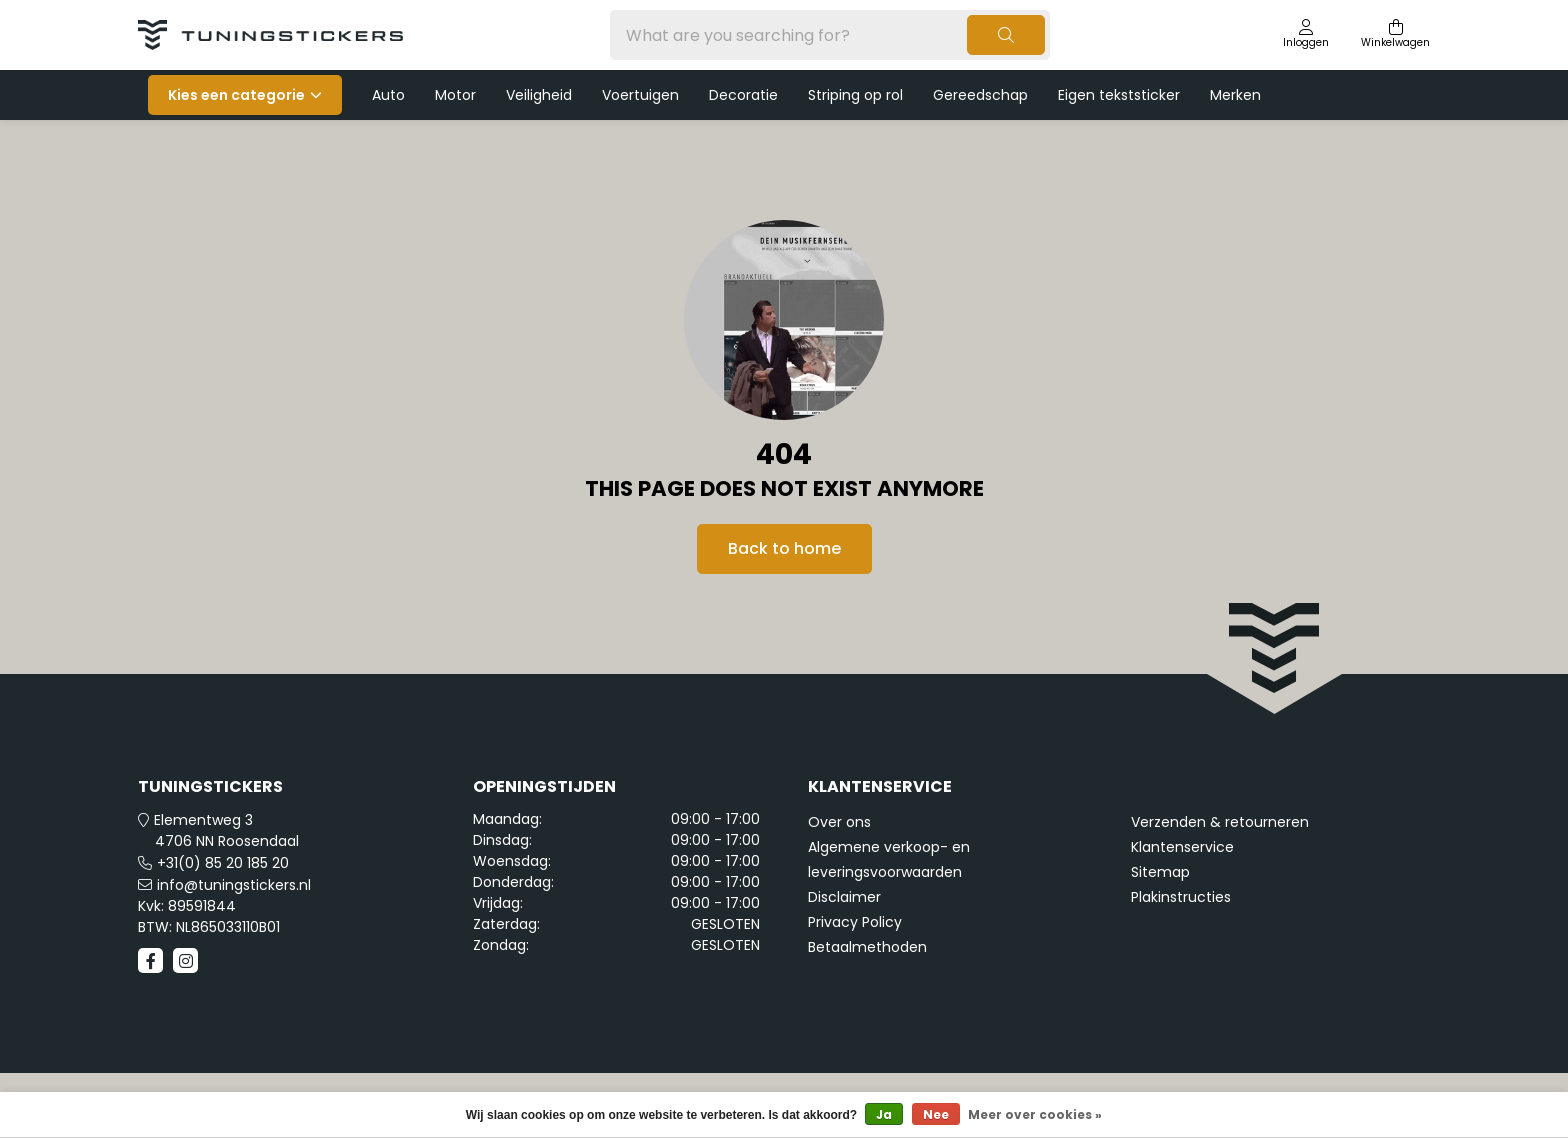  Describe the element at coordinates (388, 95) in the screenshot. I see `Auto` at that location.